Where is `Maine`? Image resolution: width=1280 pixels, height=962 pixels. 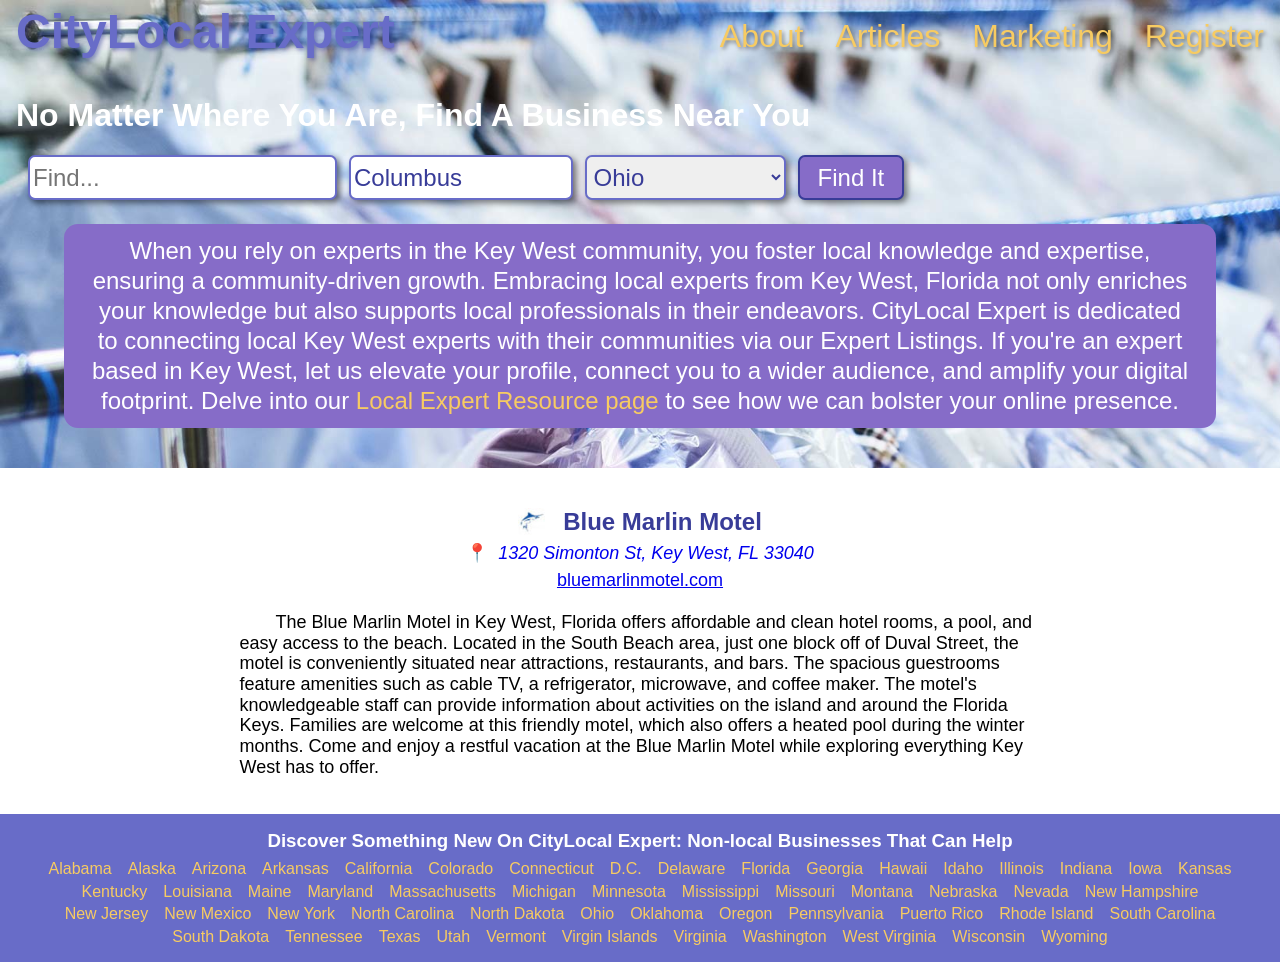
Maine is located at coordinates (270, 891).